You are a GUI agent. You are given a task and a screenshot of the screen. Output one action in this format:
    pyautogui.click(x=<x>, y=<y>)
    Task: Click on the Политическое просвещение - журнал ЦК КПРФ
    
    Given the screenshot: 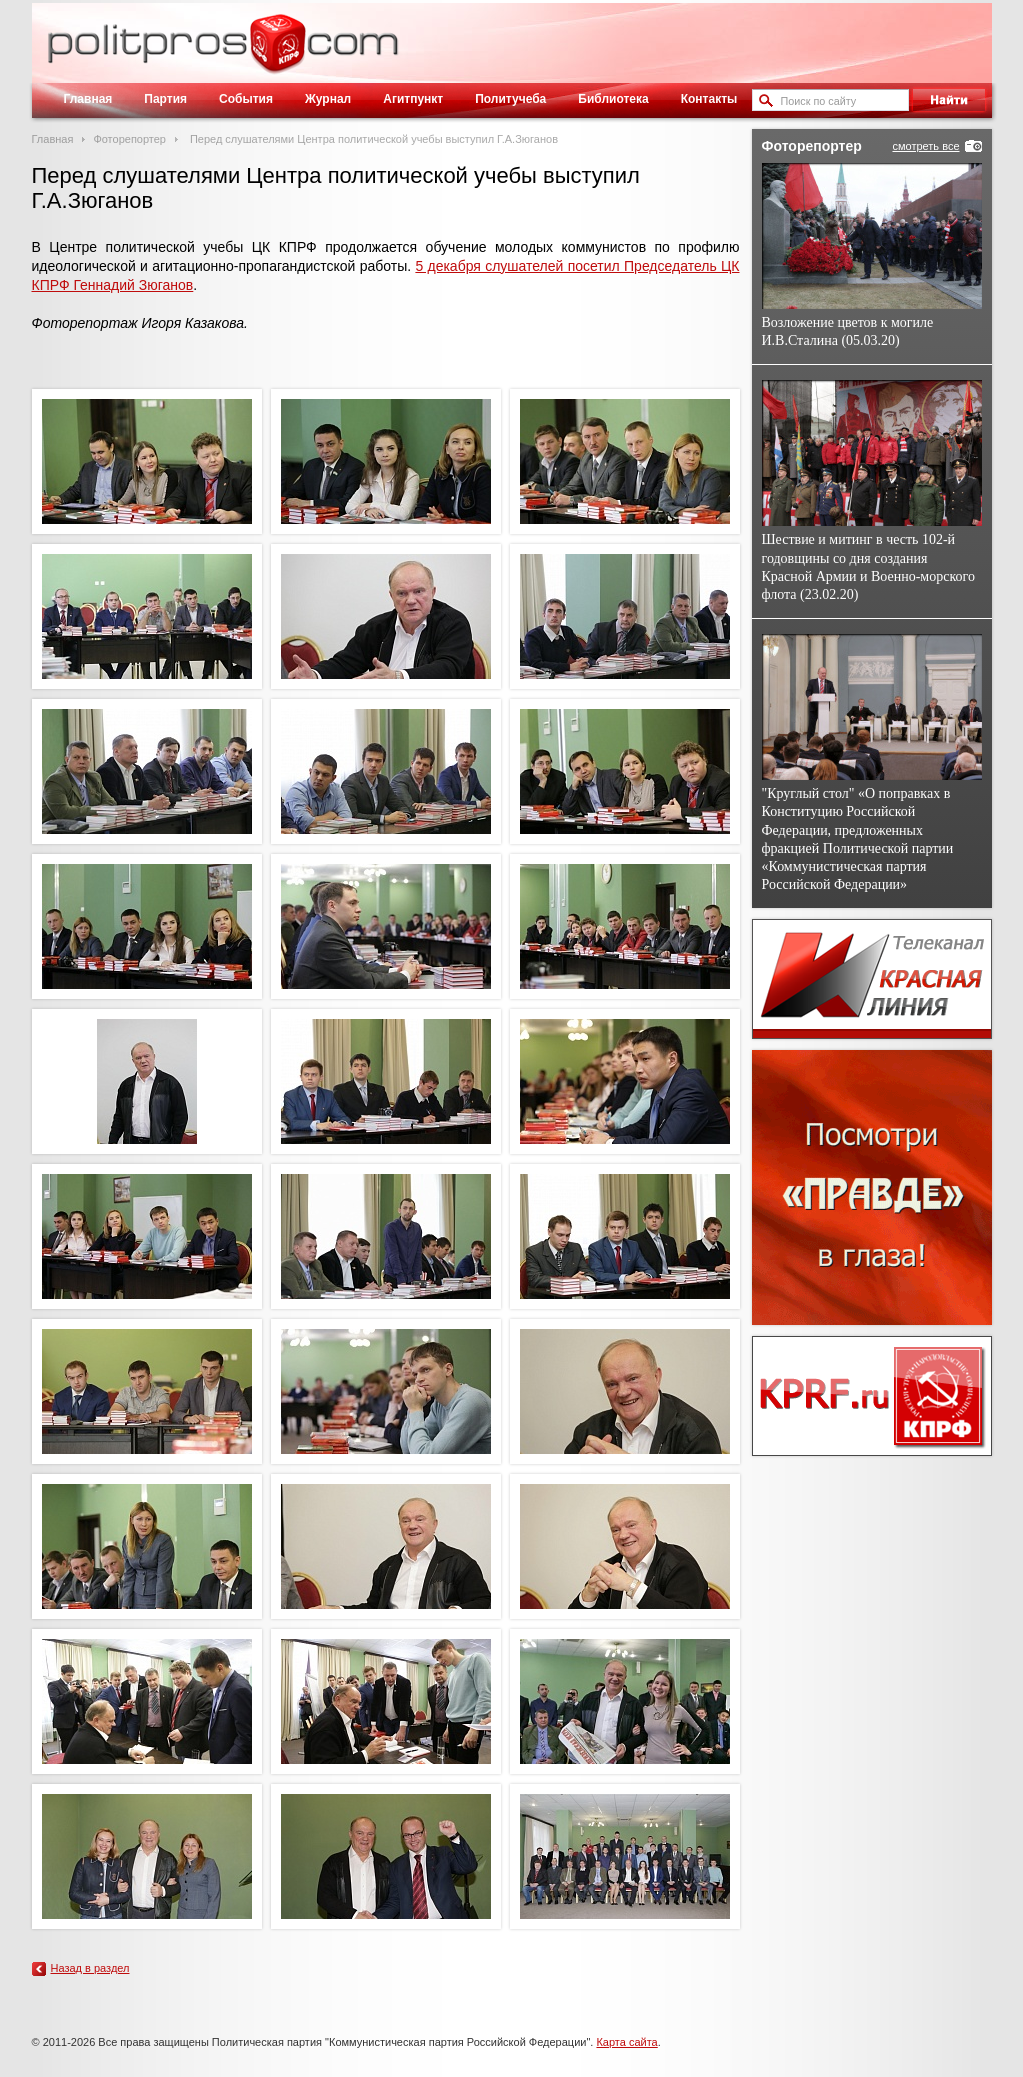 What is the action you would take?
    pyautogui.click(x=277, y=54)
    